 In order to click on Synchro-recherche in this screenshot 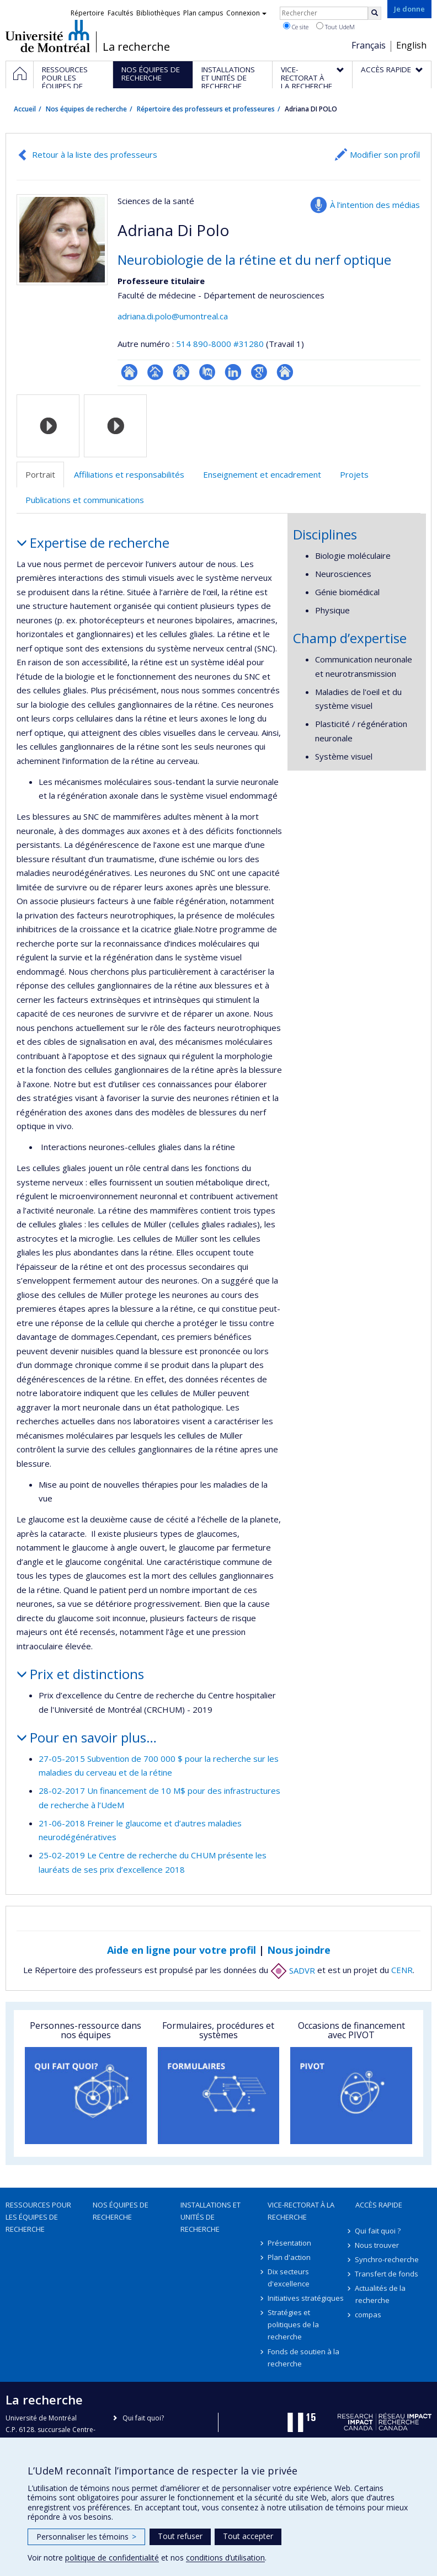, I will do `click(387, 2259)`.